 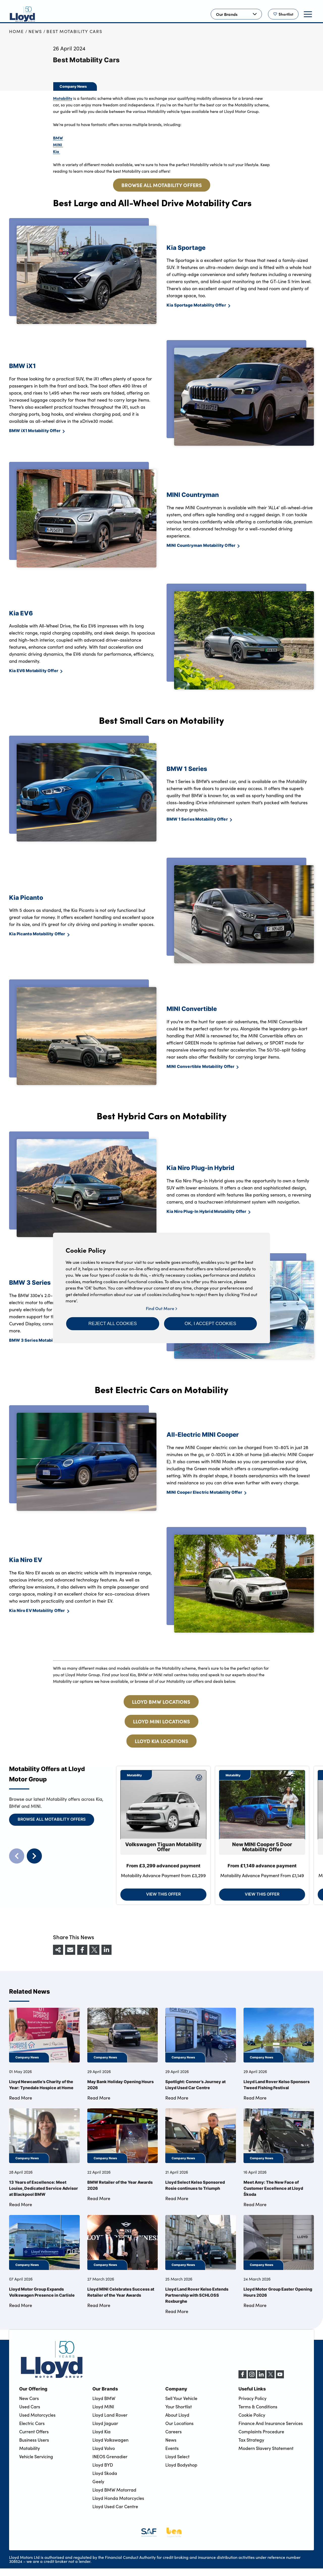 I want to click on [button], so click(x=113, y=1323).